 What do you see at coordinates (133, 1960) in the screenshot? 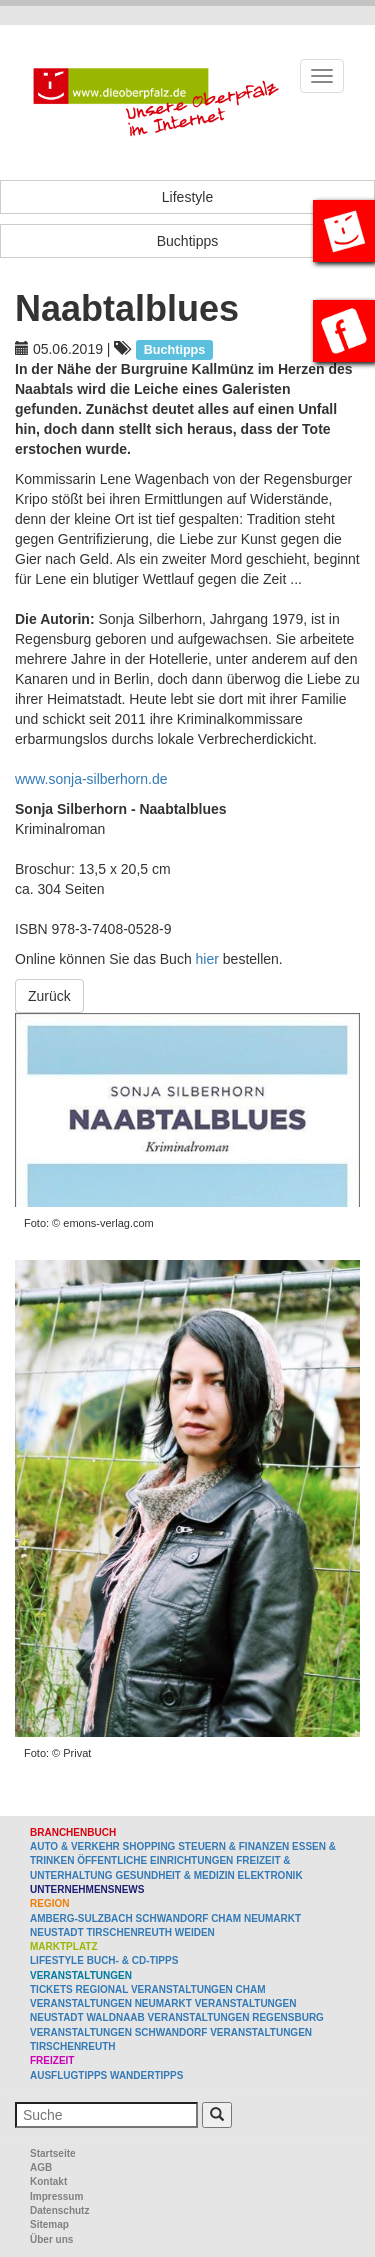
I see `Buch- & CD-Tipps` at bounding box center [133, 1960].